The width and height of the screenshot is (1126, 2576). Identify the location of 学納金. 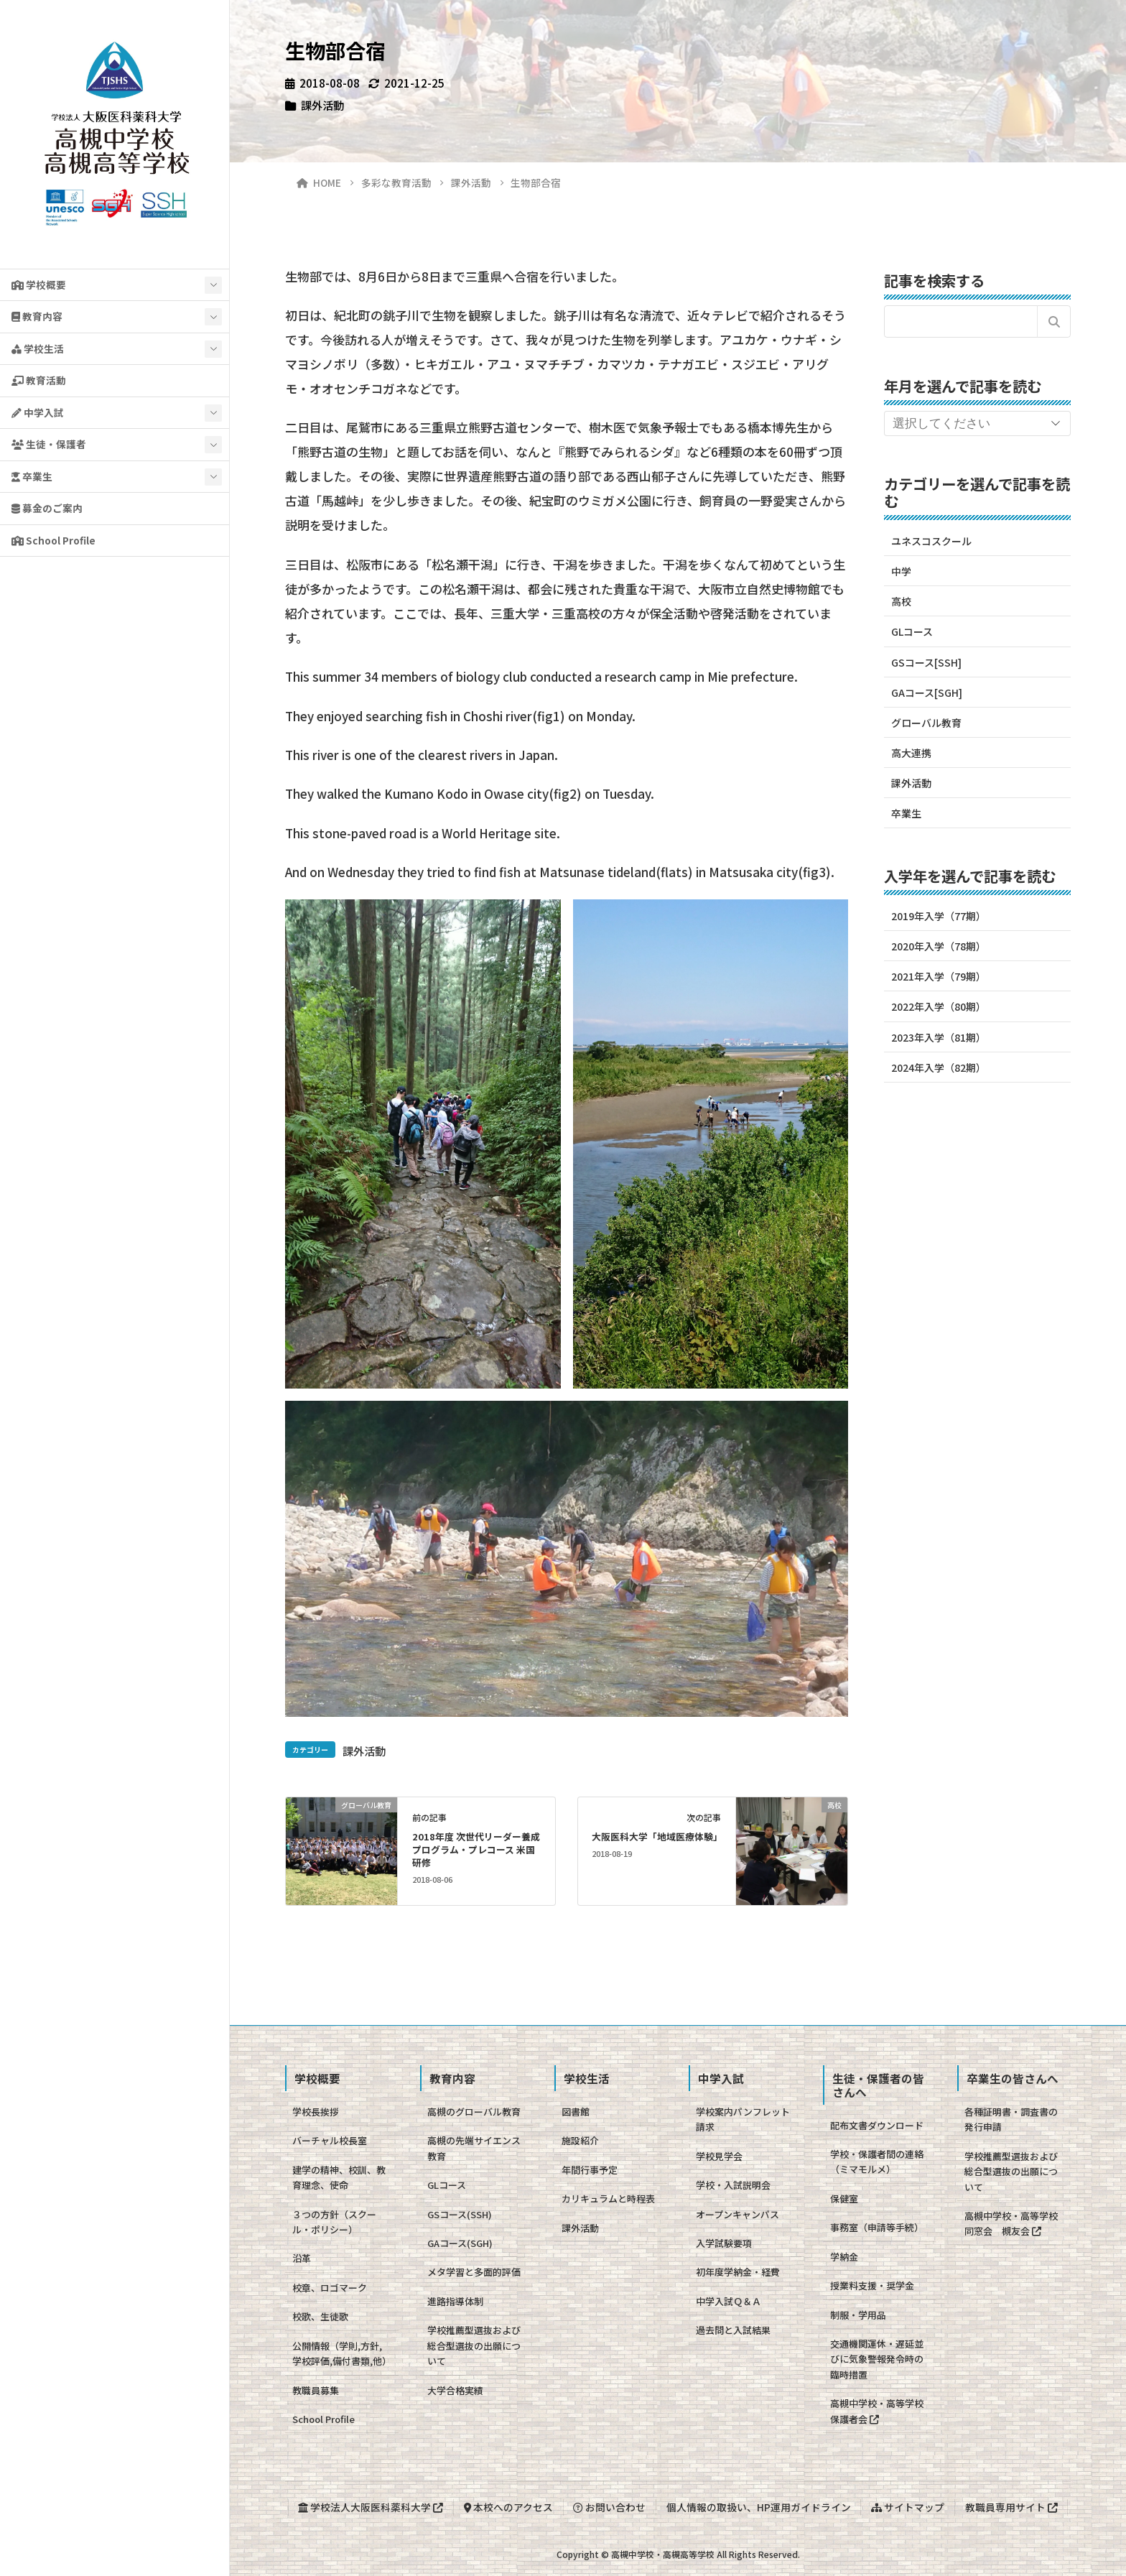
(844, 2257).